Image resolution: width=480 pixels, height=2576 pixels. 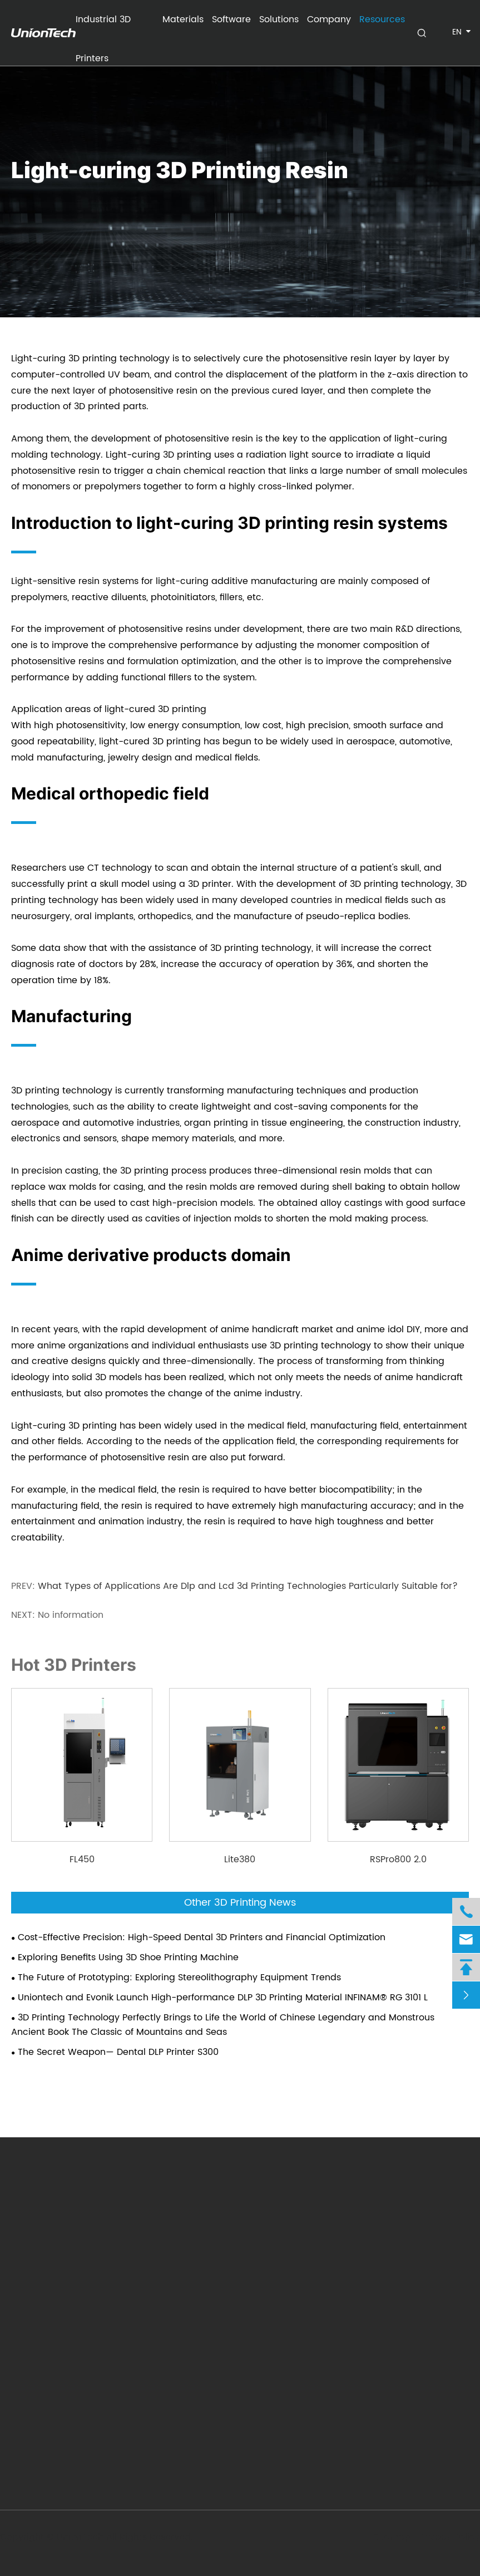 What do you see at coordinates (201, 1937) in the screenshot?
I see `Cost-Effective Precision: High-Speed Dental 3D Printers and Financial Optimization` at bounding box center [201, 1937].